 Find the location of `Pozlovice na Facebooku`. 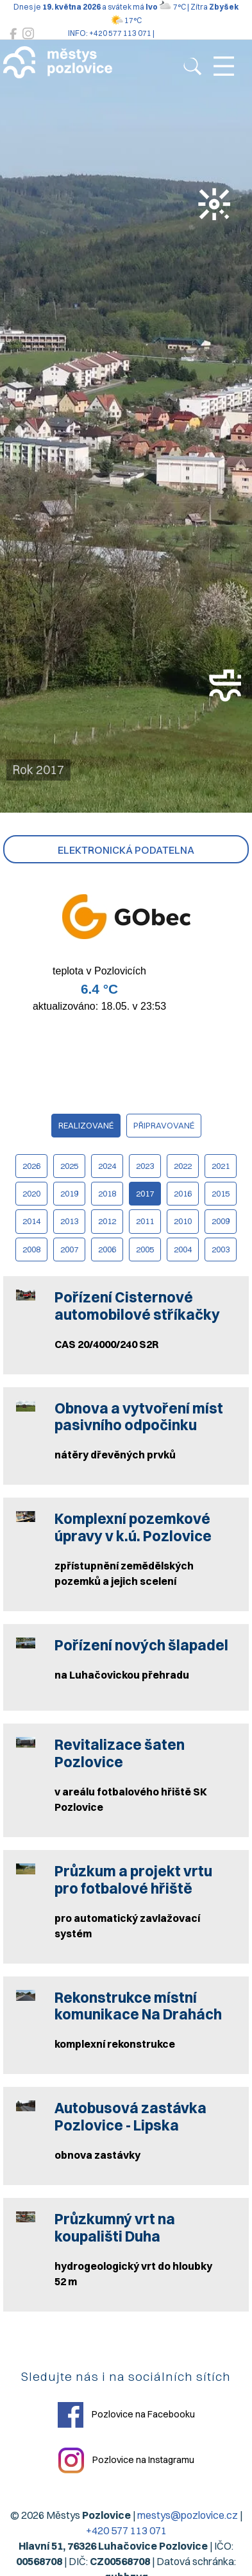

Pozlovice na Facebooku is located at coordinates (126, 2415).